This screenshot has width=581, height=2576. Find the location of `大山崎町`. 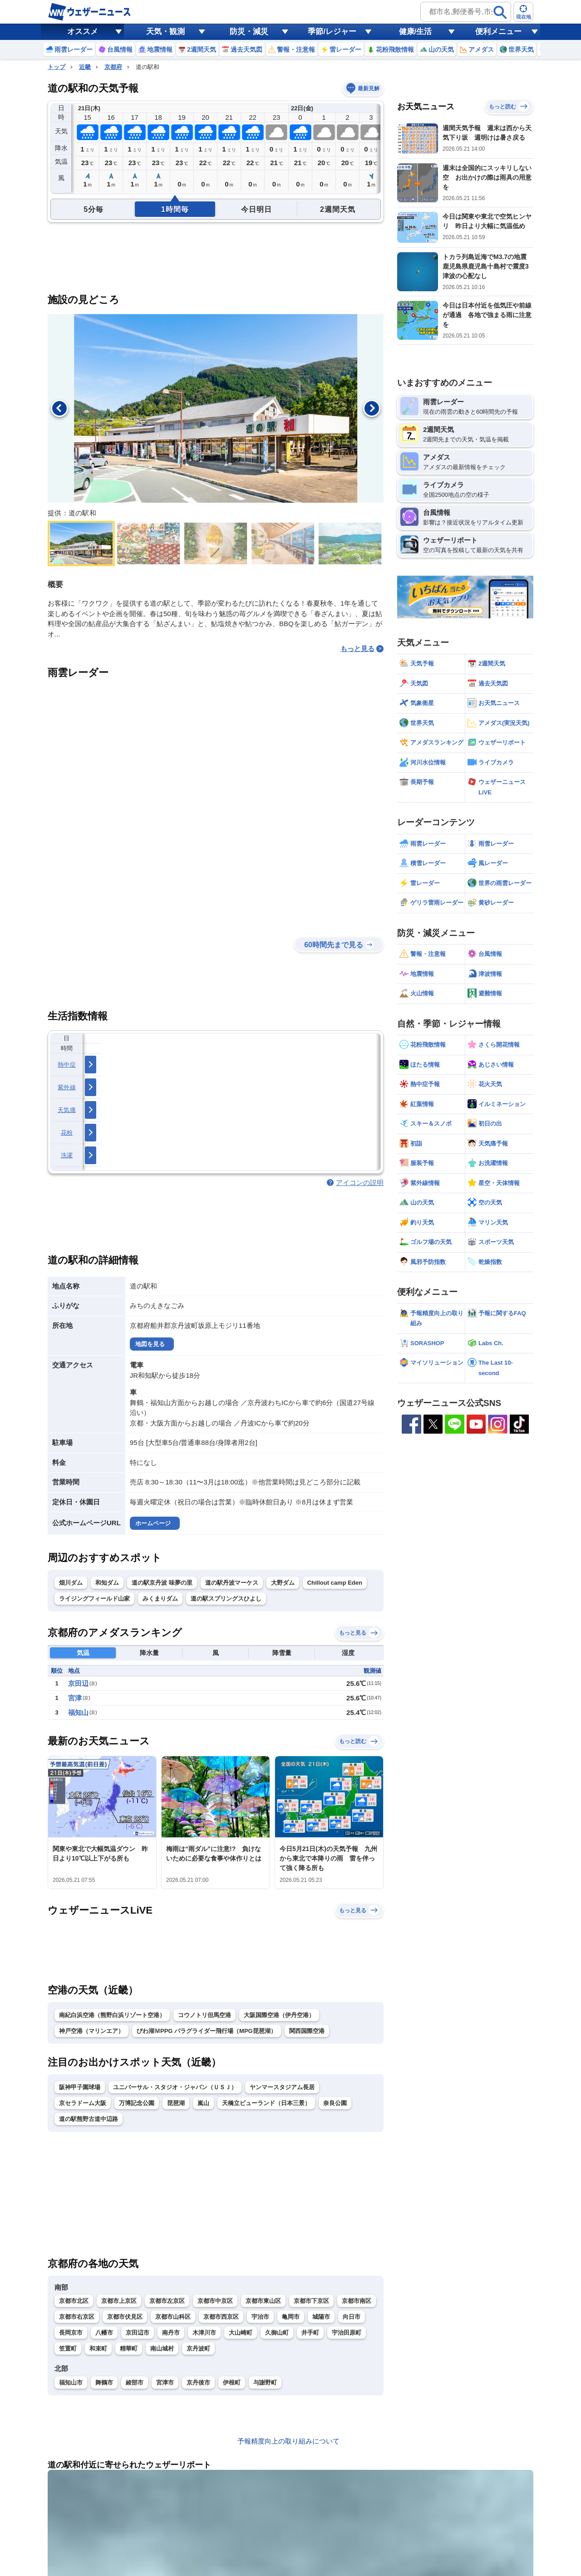

大山崎町 is located at coordinates (240, 2332).